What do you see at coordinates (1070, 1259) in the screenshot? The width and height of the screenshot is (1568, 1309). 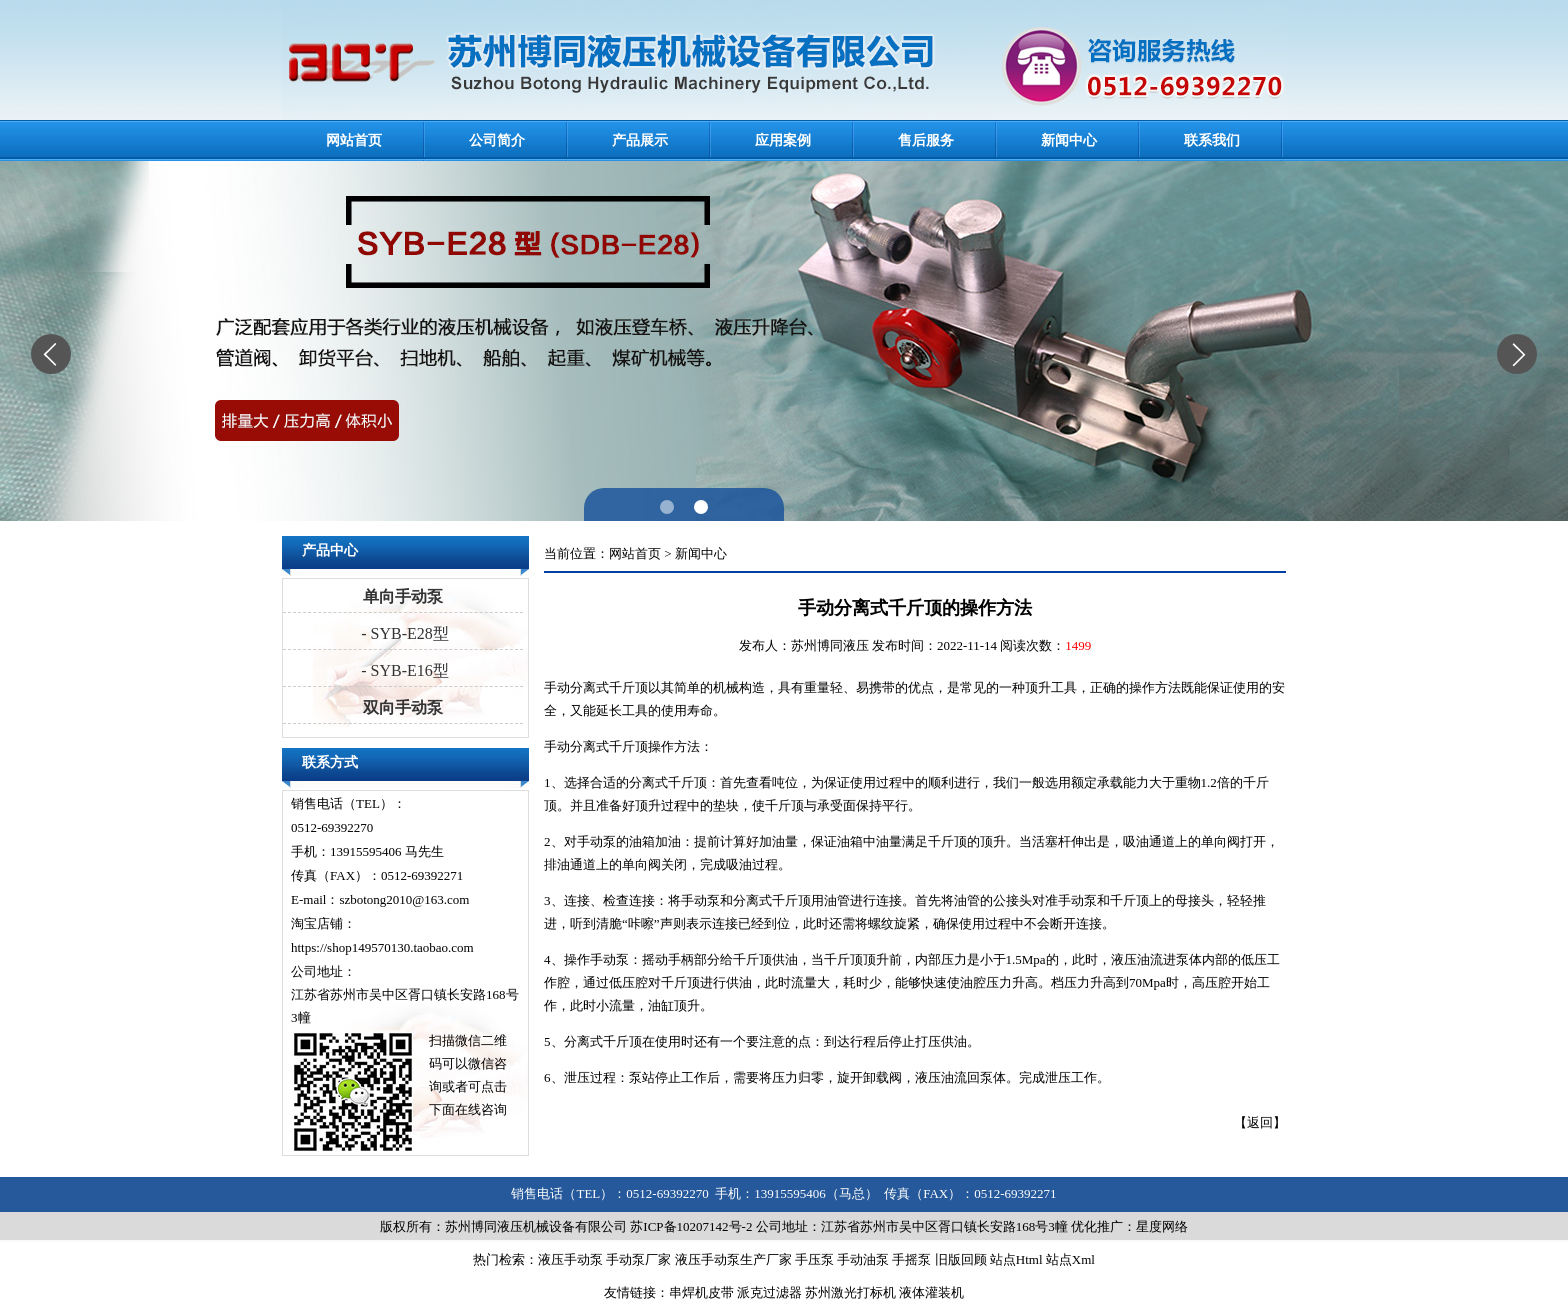 I see `站点Xml` at bounding box center [1070, 1259].